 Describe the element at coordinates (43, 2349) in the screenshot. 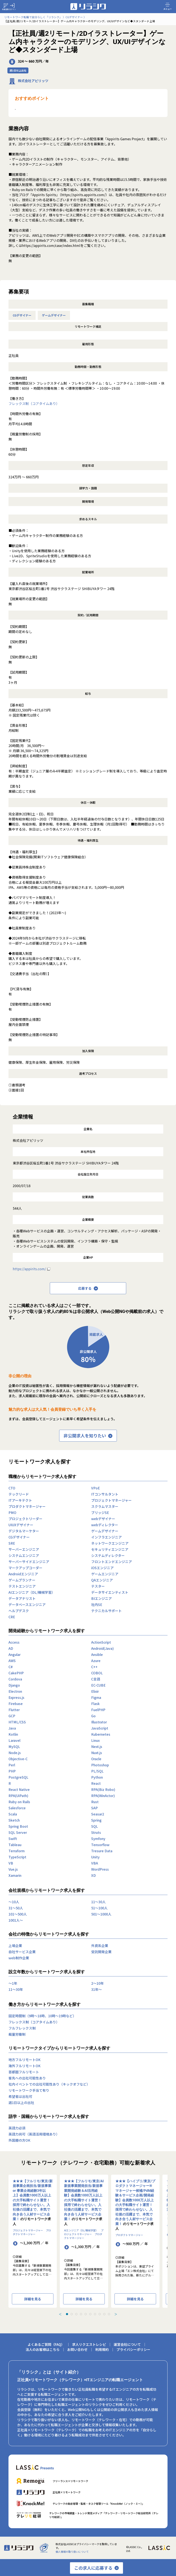

I see `法人のお客様はこちら` at that location.